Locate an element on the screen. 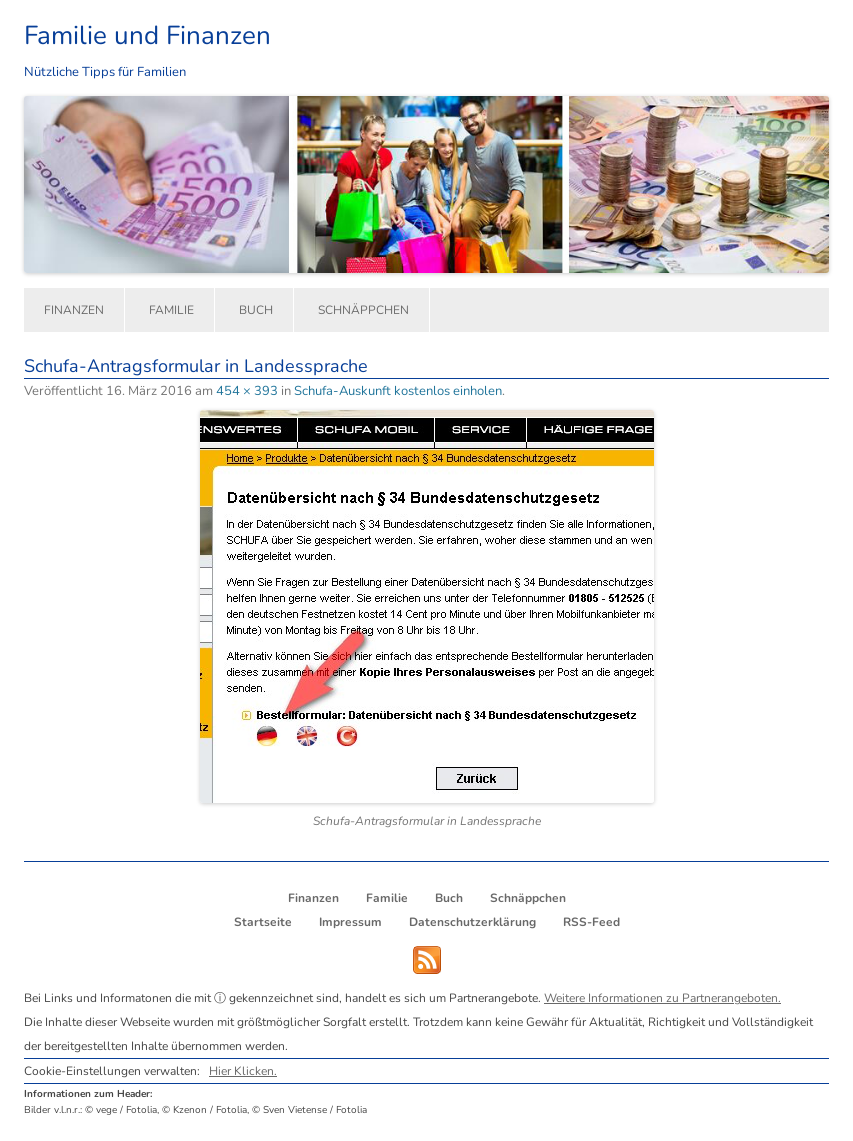  Schufa-Auskunft kostenlos einholen is located at coordinates (398, 391).